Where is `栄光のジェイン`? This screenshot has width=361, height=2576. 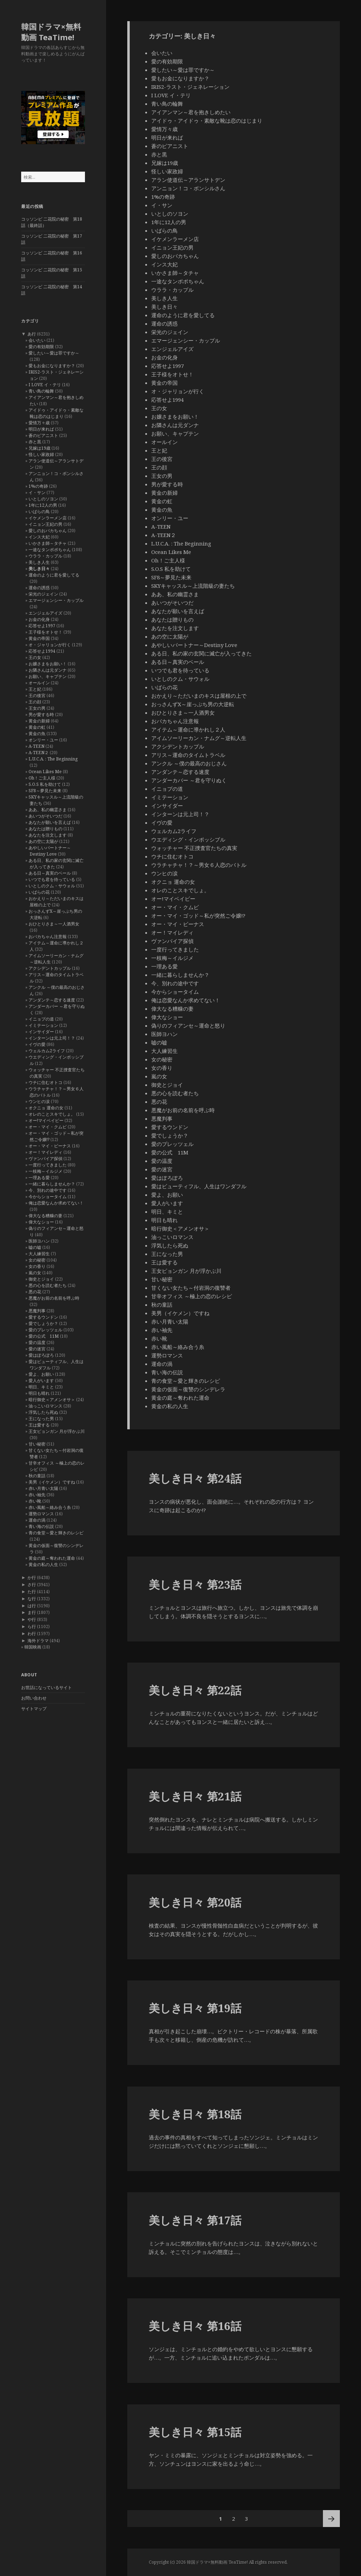 栄光のジェイン is located at coordinates (43, 594).